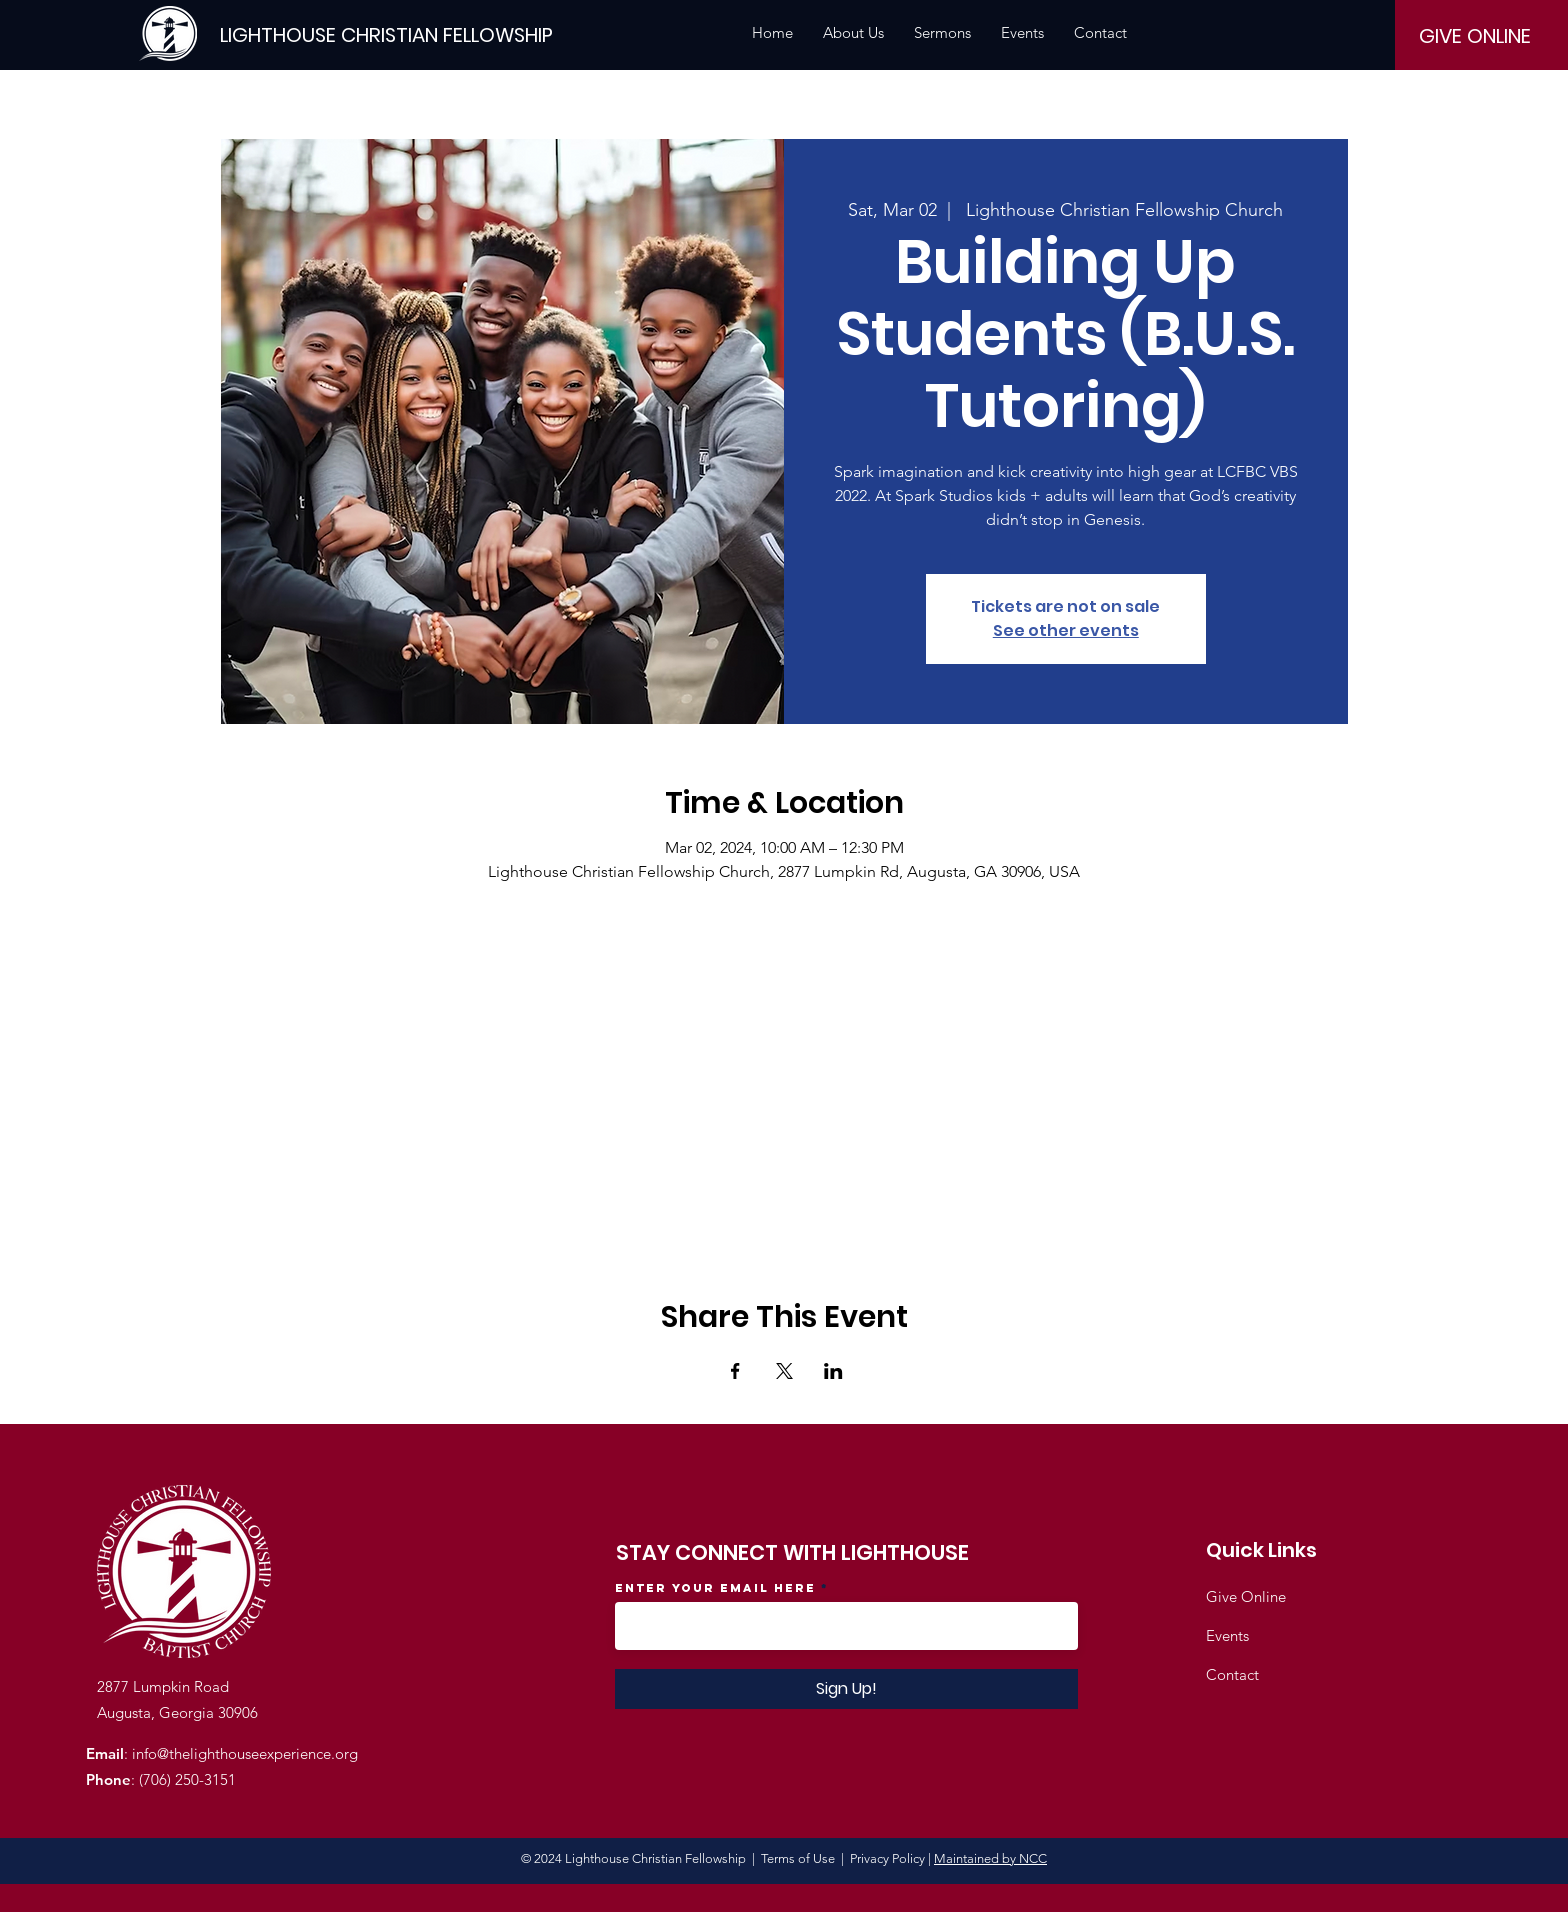 The width and height of the screenshot is (1568, 1912). What do you see at coordinates (715, 1588) in the screenshot?
I see `Enter your email here` at bounding box center [715, 1588].